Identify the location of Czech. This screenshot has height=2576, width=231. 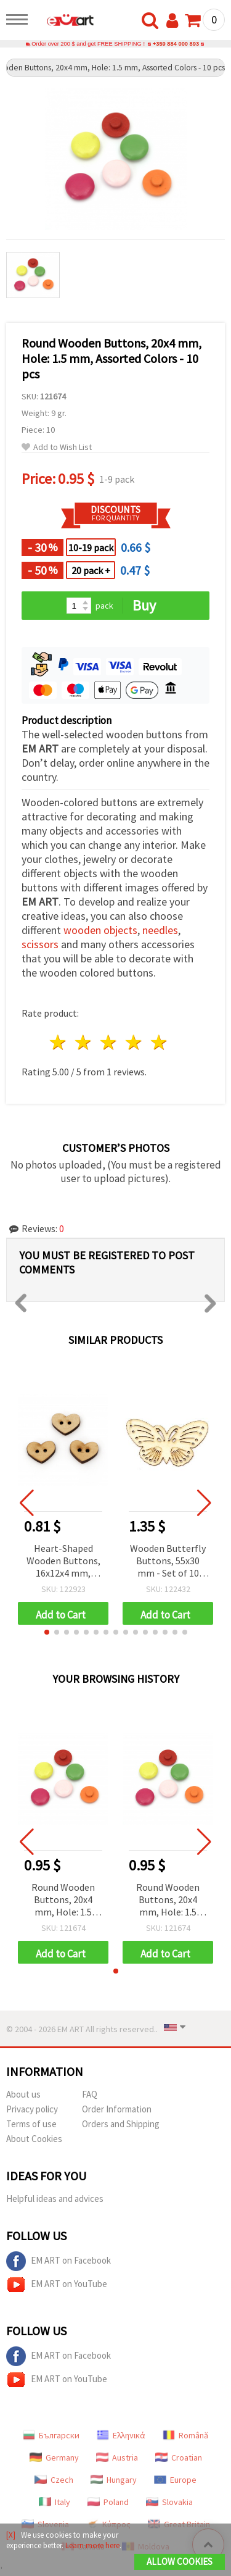
(53, 2479).